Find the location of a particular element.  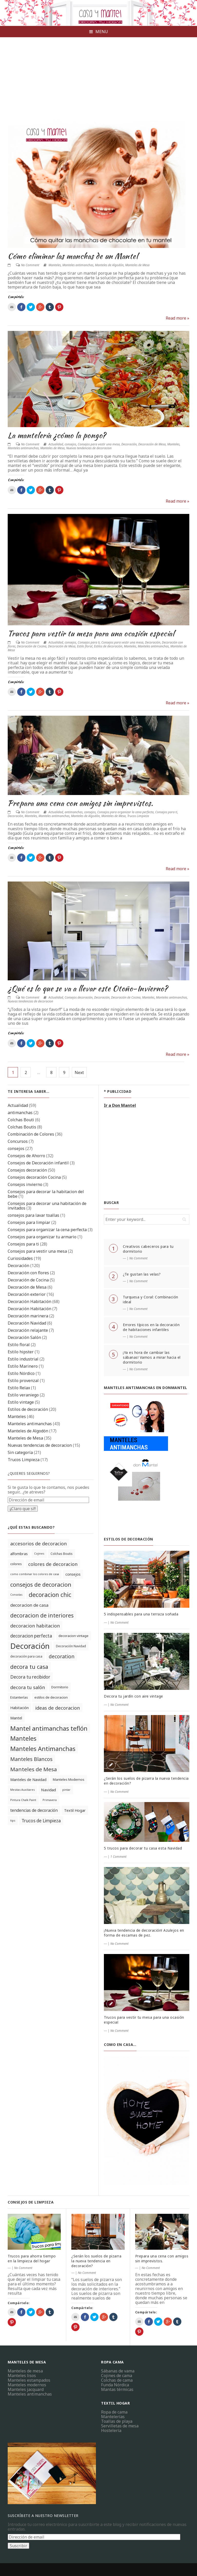

colores de decoracion is located at coordinates (52, 1564).